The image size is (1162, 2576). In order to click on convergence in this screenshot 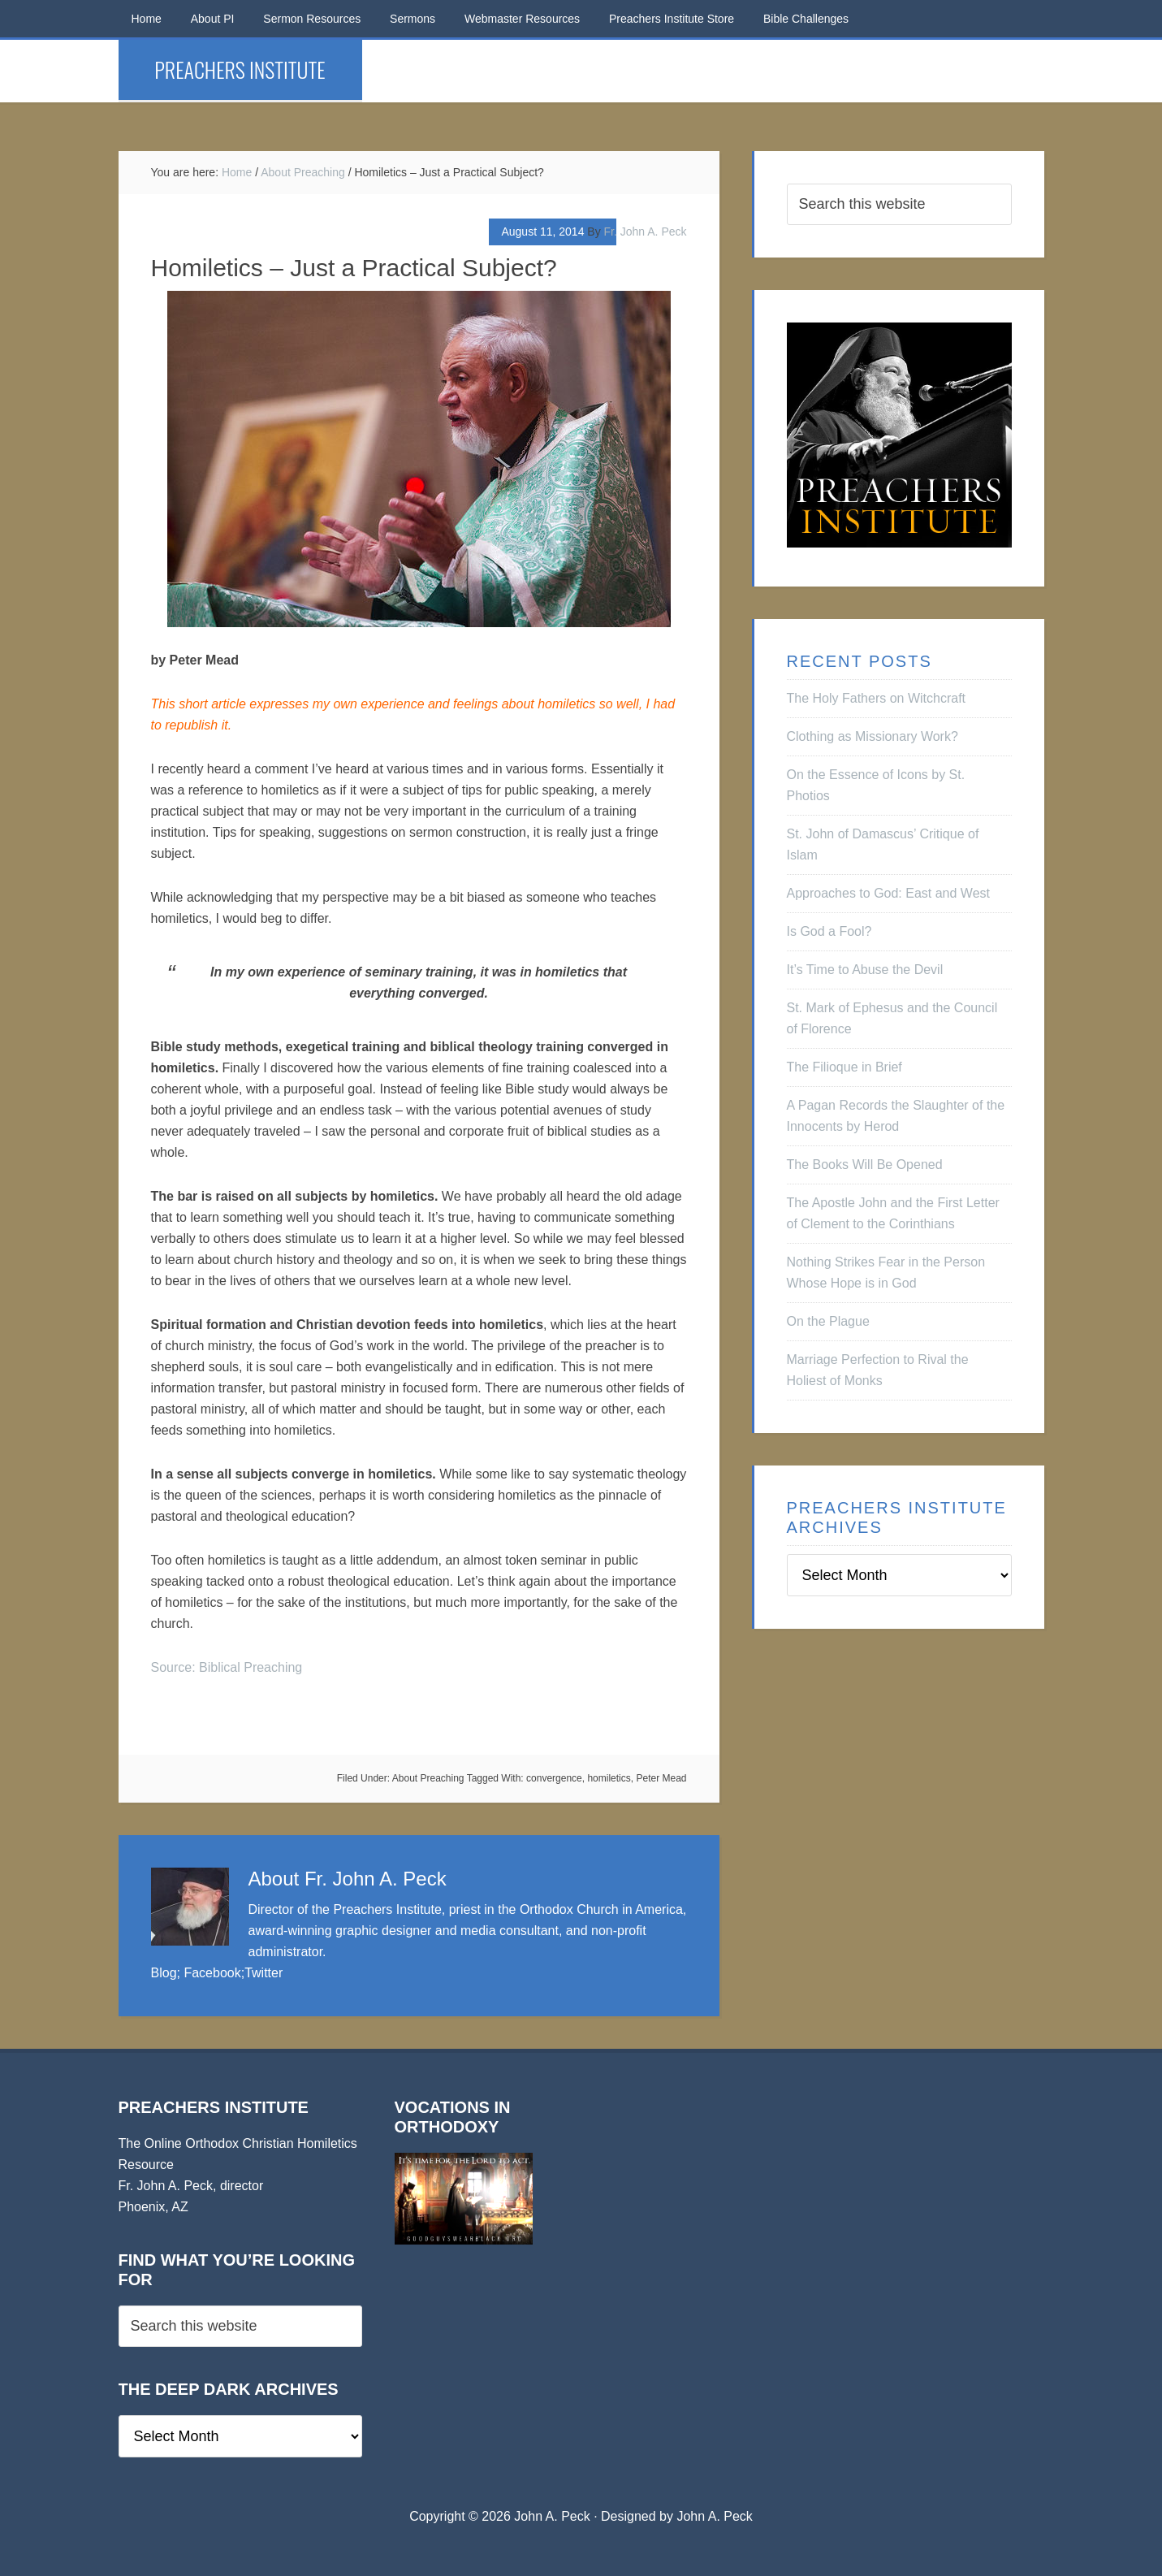, I will do `click(554, 1778)`.